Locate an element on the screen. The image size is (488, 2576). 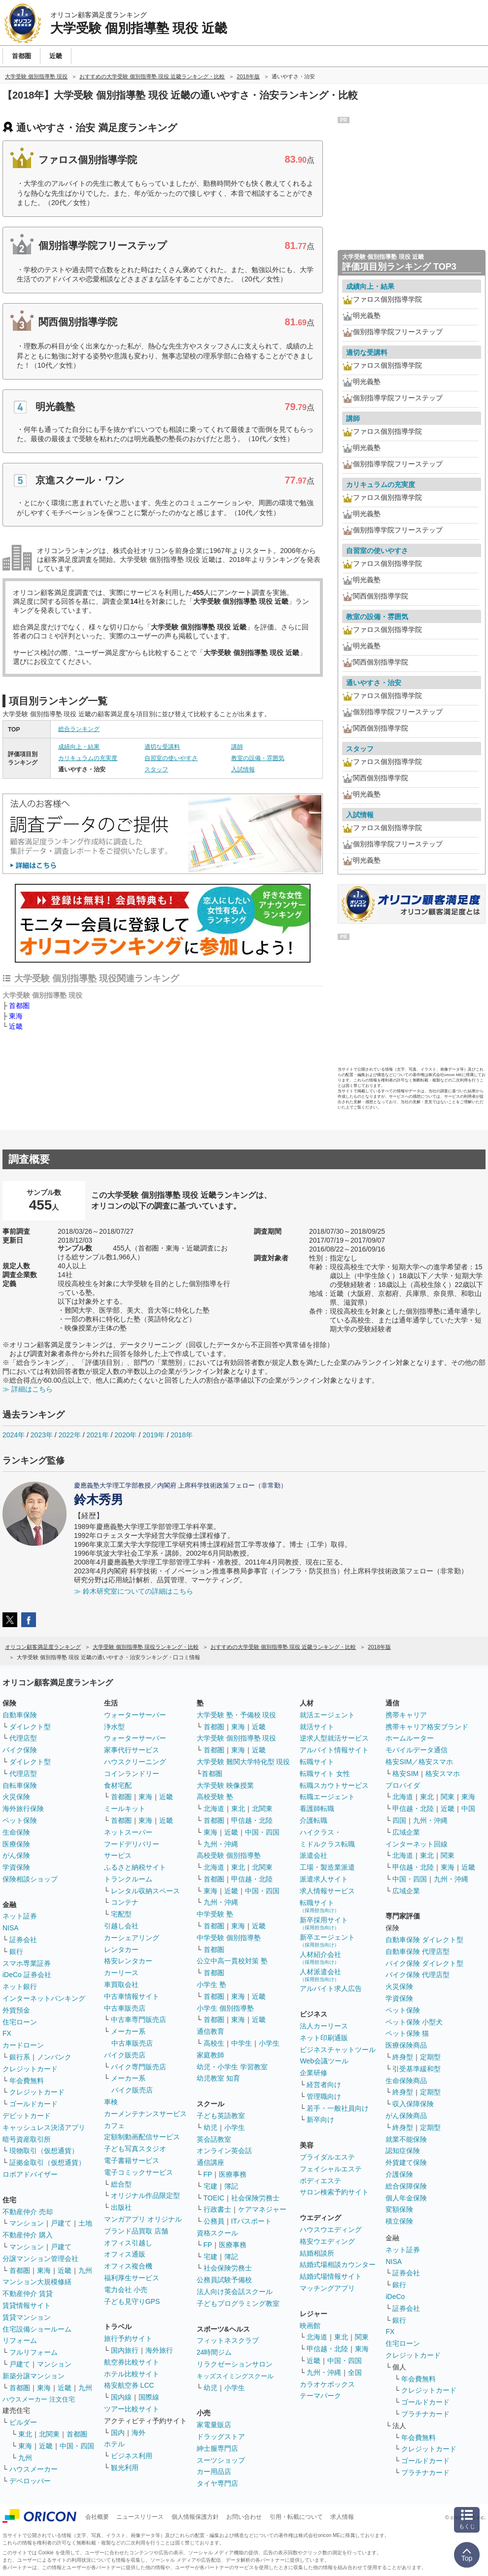
カードローン is located at coordinates (23, 2045).